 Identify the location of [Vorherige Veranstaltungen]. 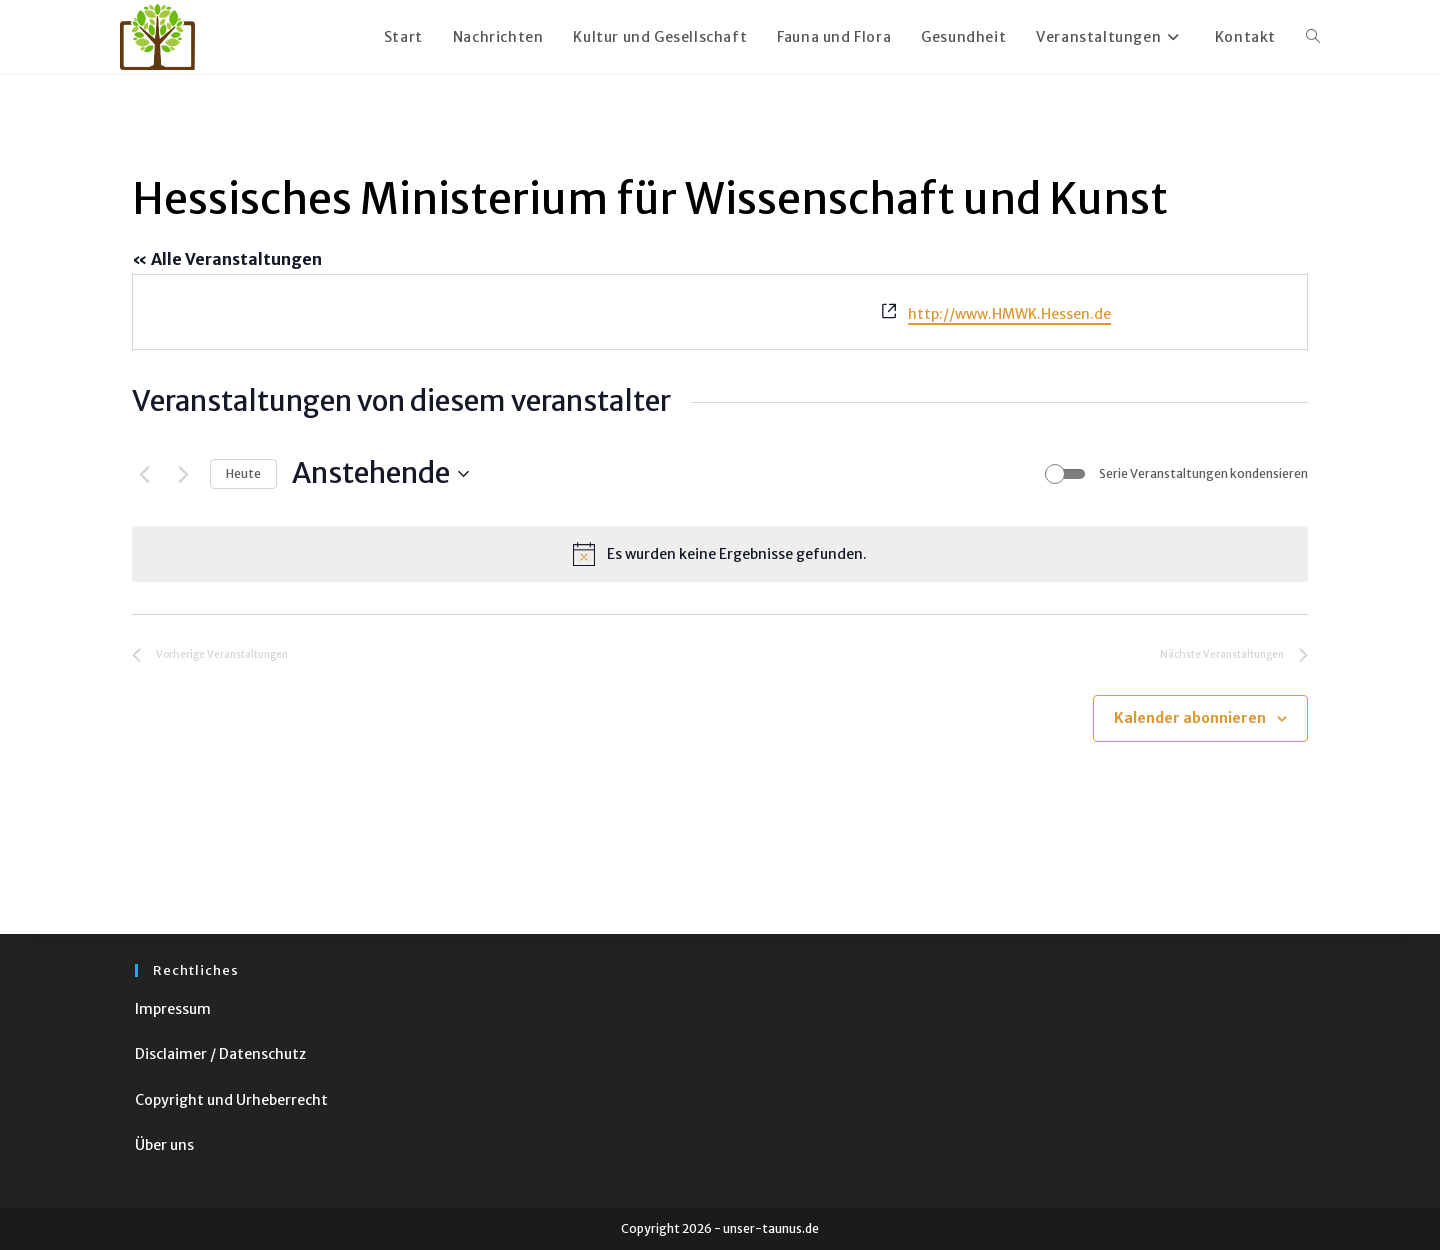
(144, 474).